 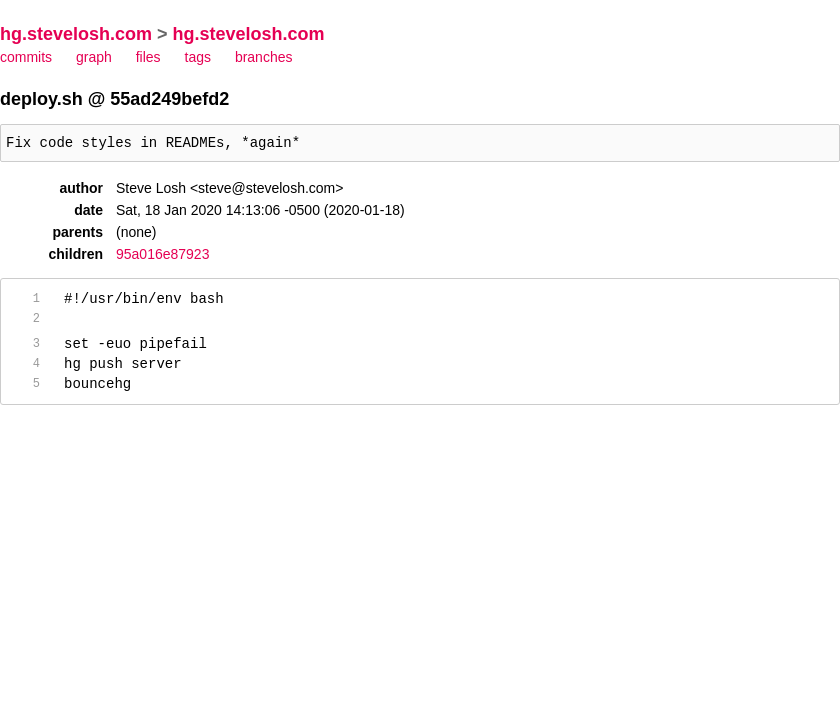 I want to click on 95a016e87923, so click(x=162, y=257).